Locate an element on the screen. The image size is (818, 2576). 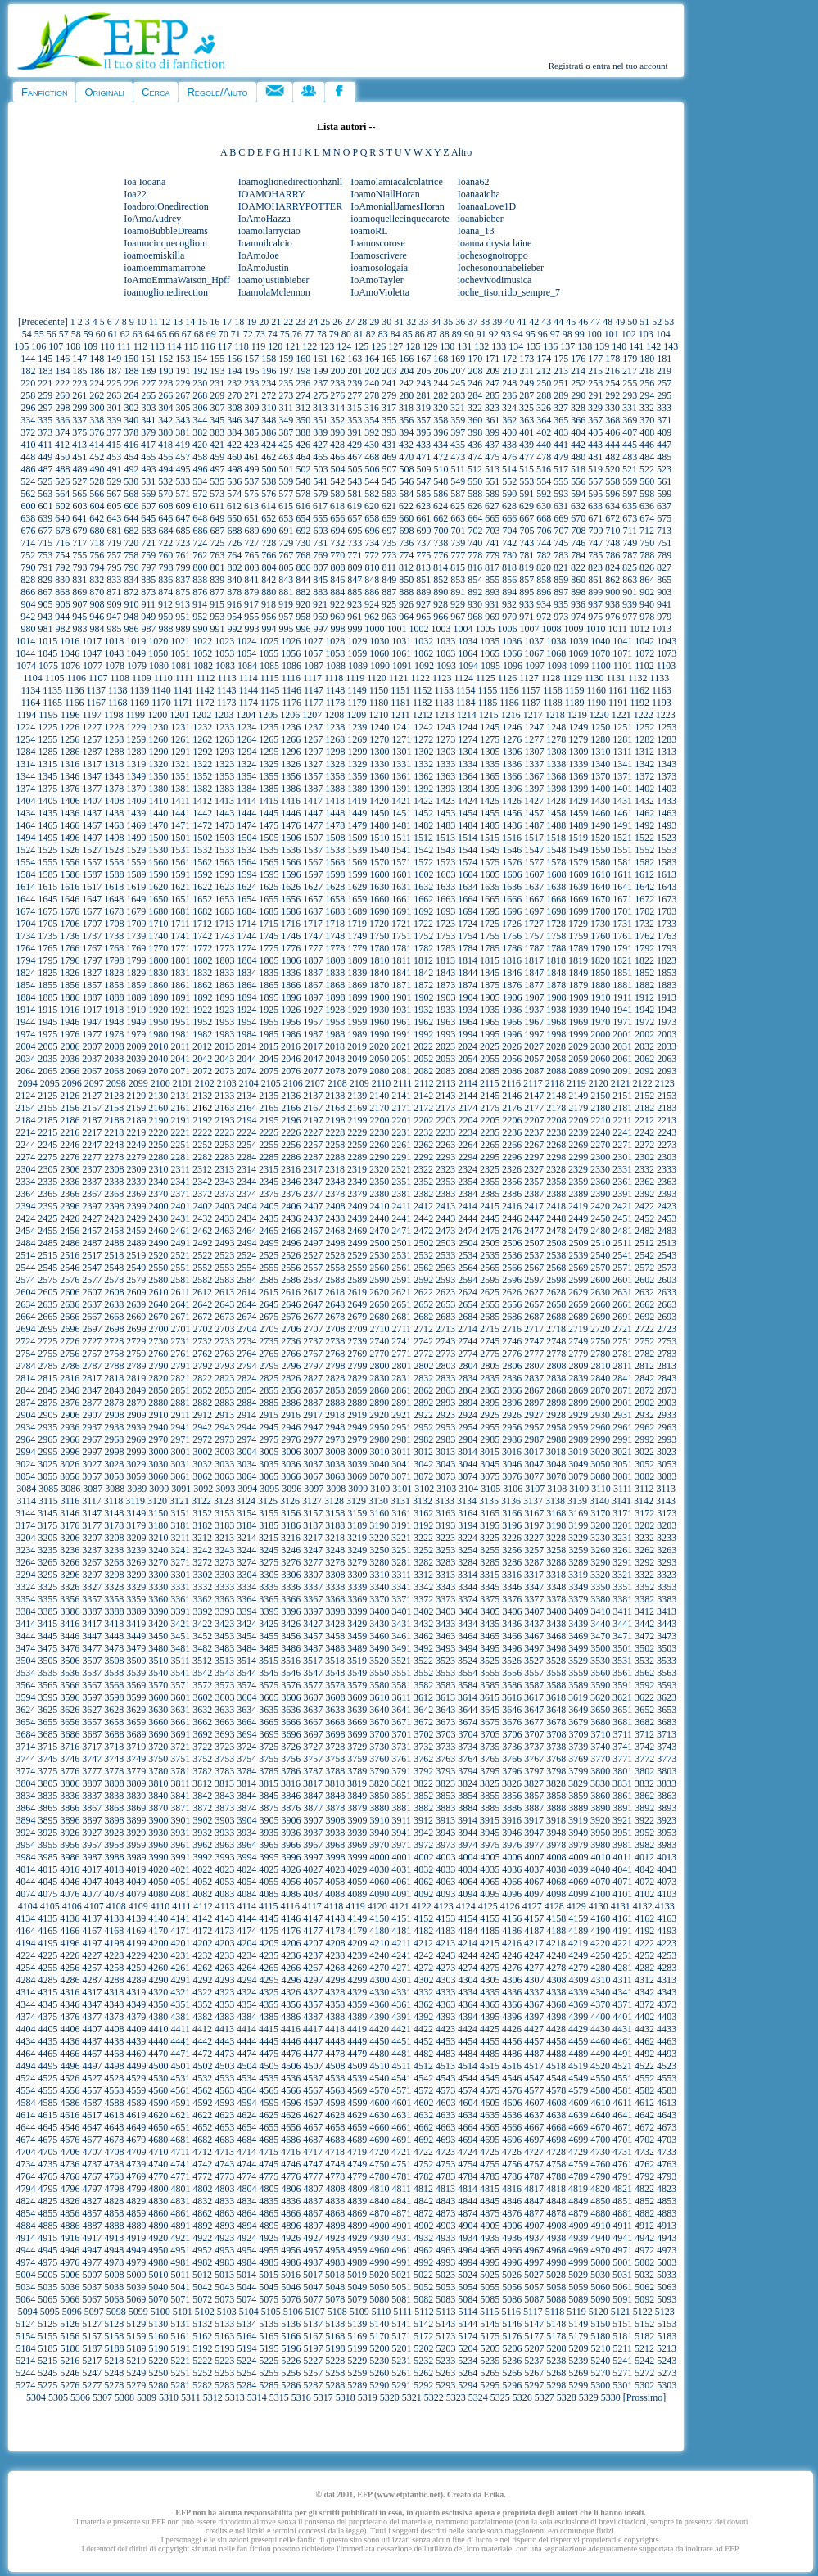
788 is located at coordinates (646, 555).